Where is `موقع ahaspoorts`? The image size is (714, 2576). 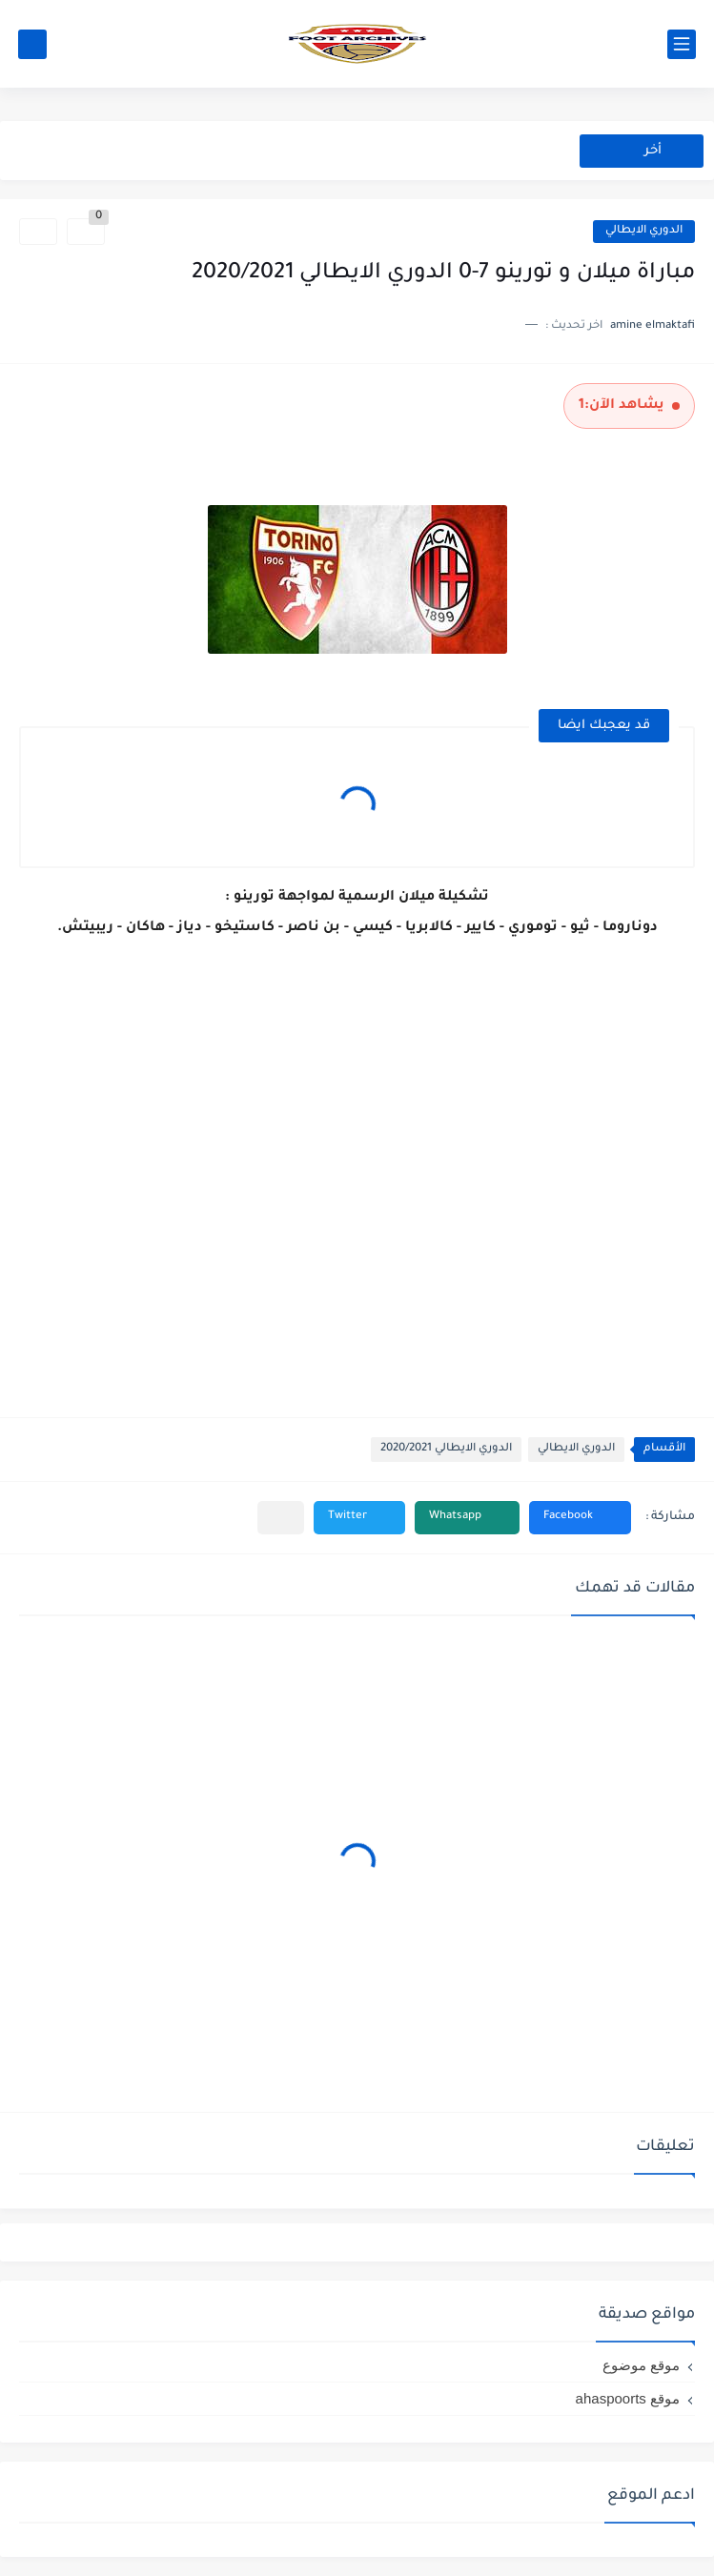
موقع ahaspoorts is located at coordinates (628, 2398).